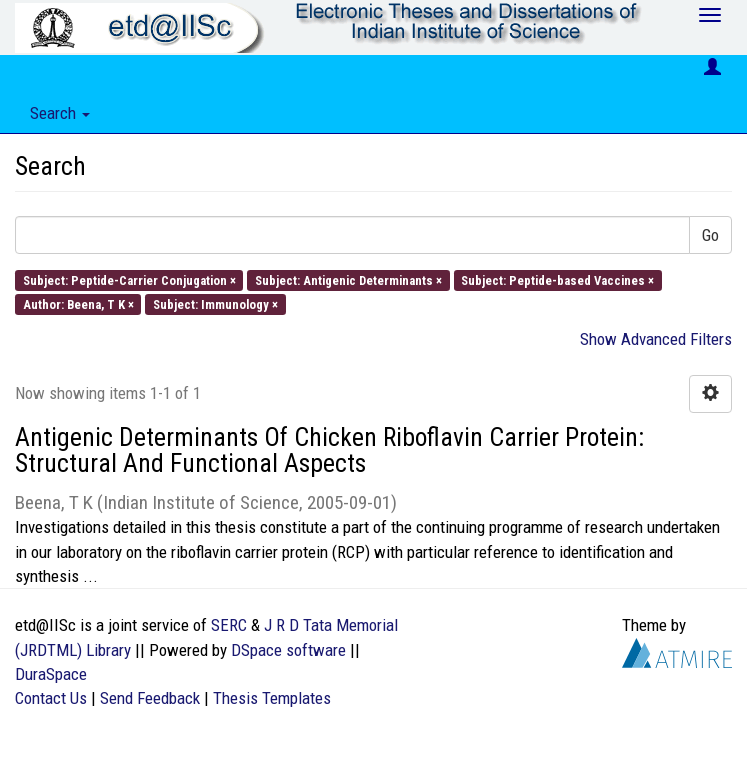  What do you see at coordinates (51, 674) in the screenshot?
I see `DuraSpace` at bounding box center [51, 674].